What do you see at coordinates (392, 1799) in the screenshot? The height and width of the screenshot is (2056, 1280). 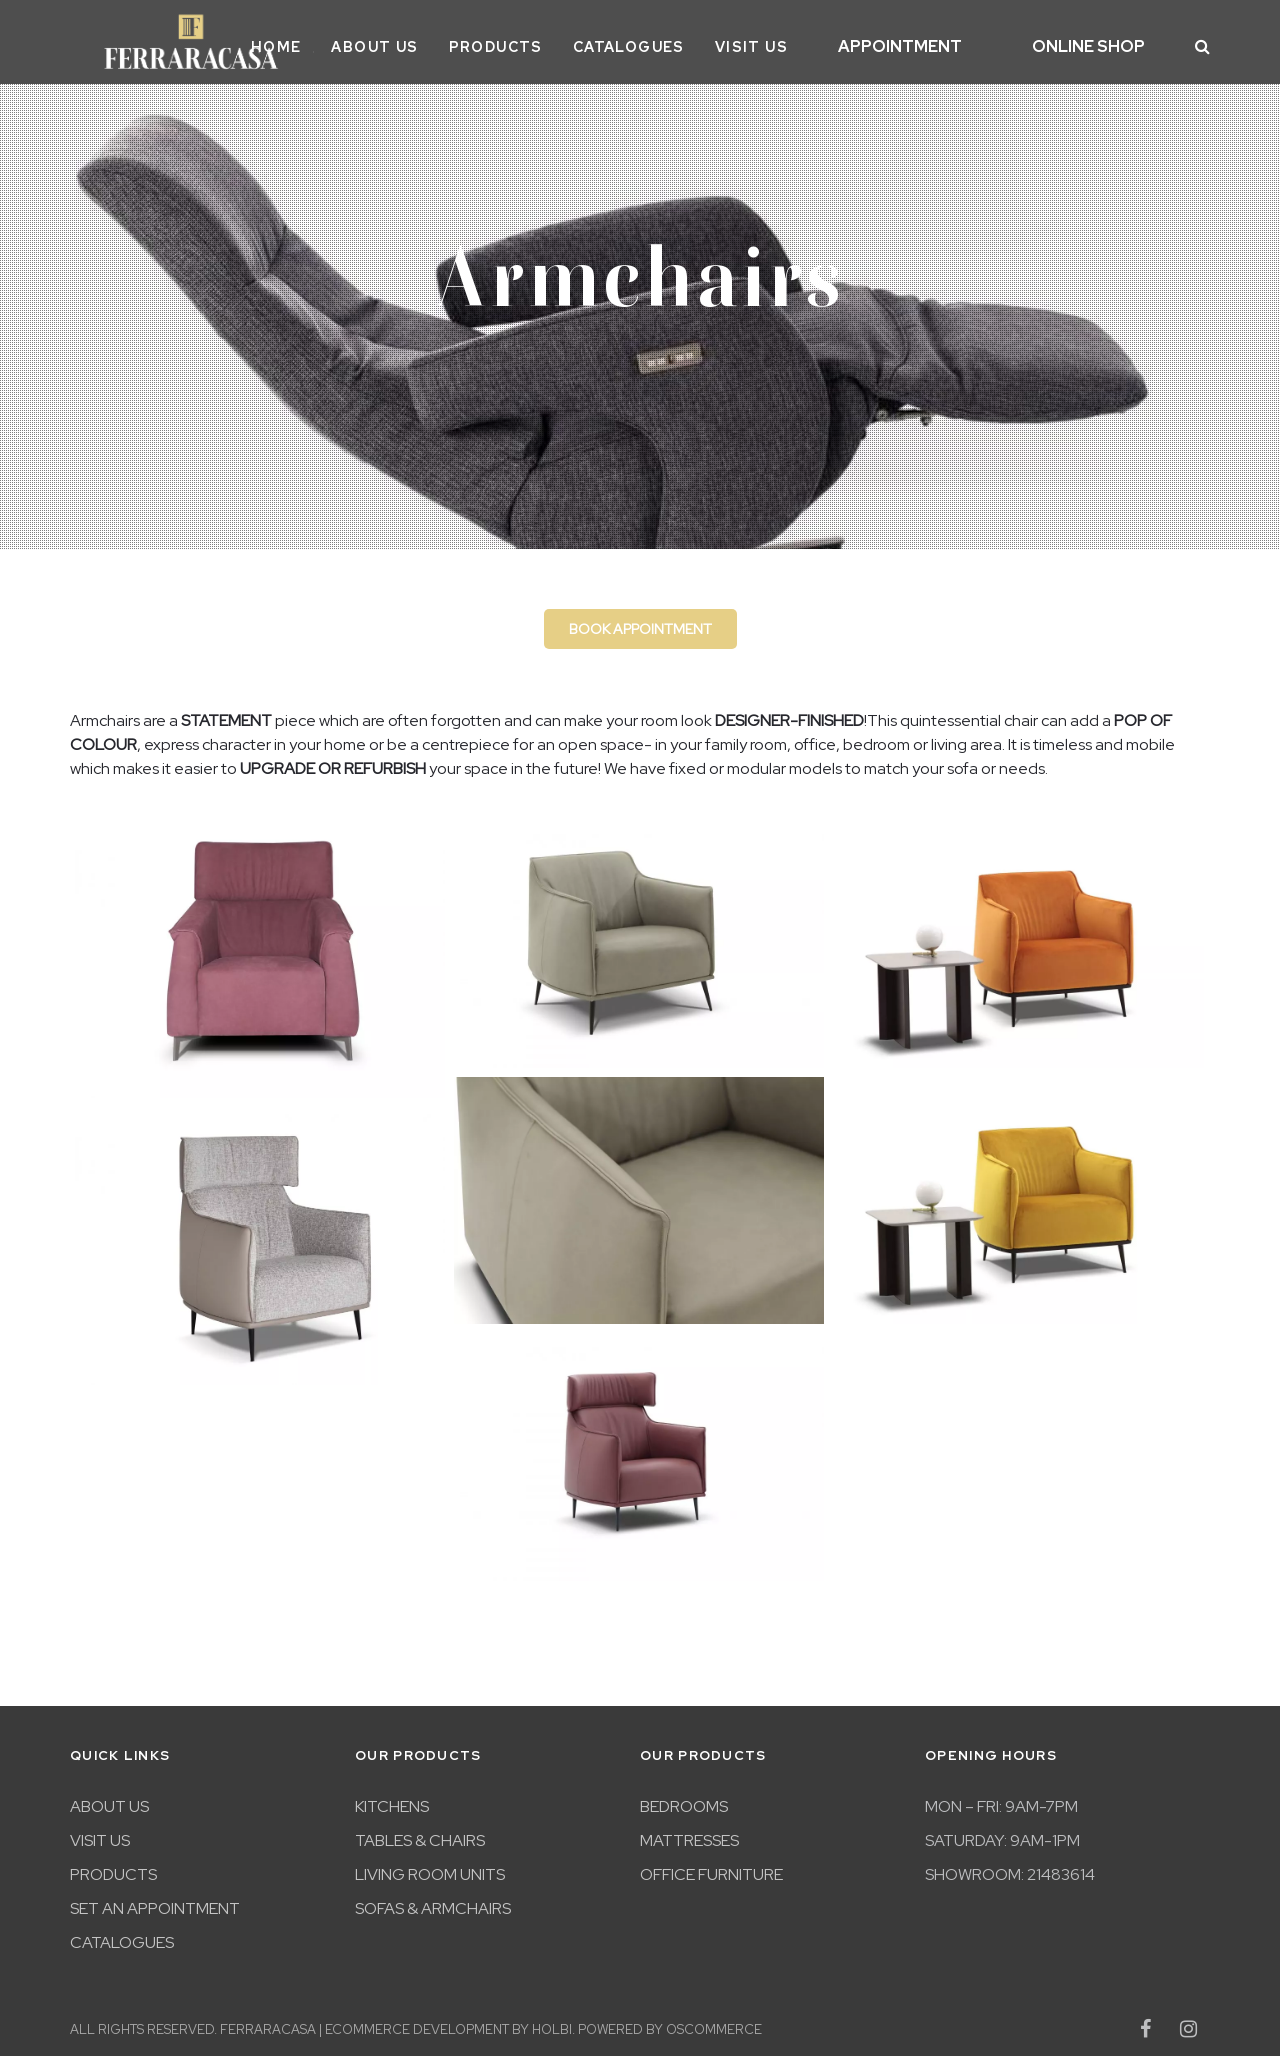 I see `Kitchens` at bounding box center [392, 1799].